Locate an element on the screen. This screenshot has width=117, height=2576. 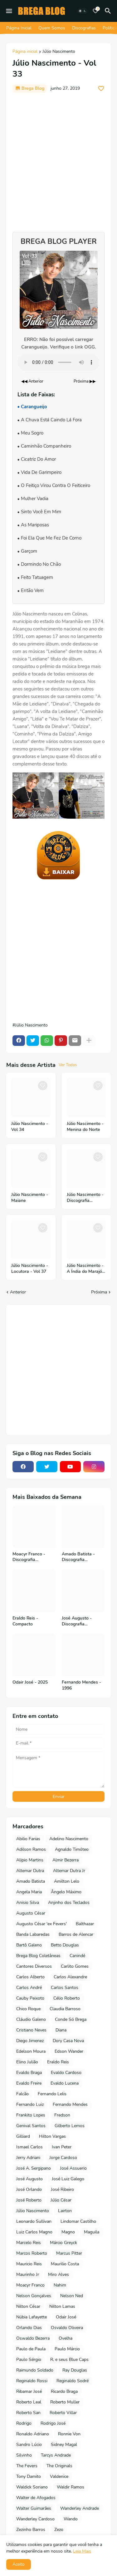
Ronaldo Adriano is located at coordinates (32, 2434).